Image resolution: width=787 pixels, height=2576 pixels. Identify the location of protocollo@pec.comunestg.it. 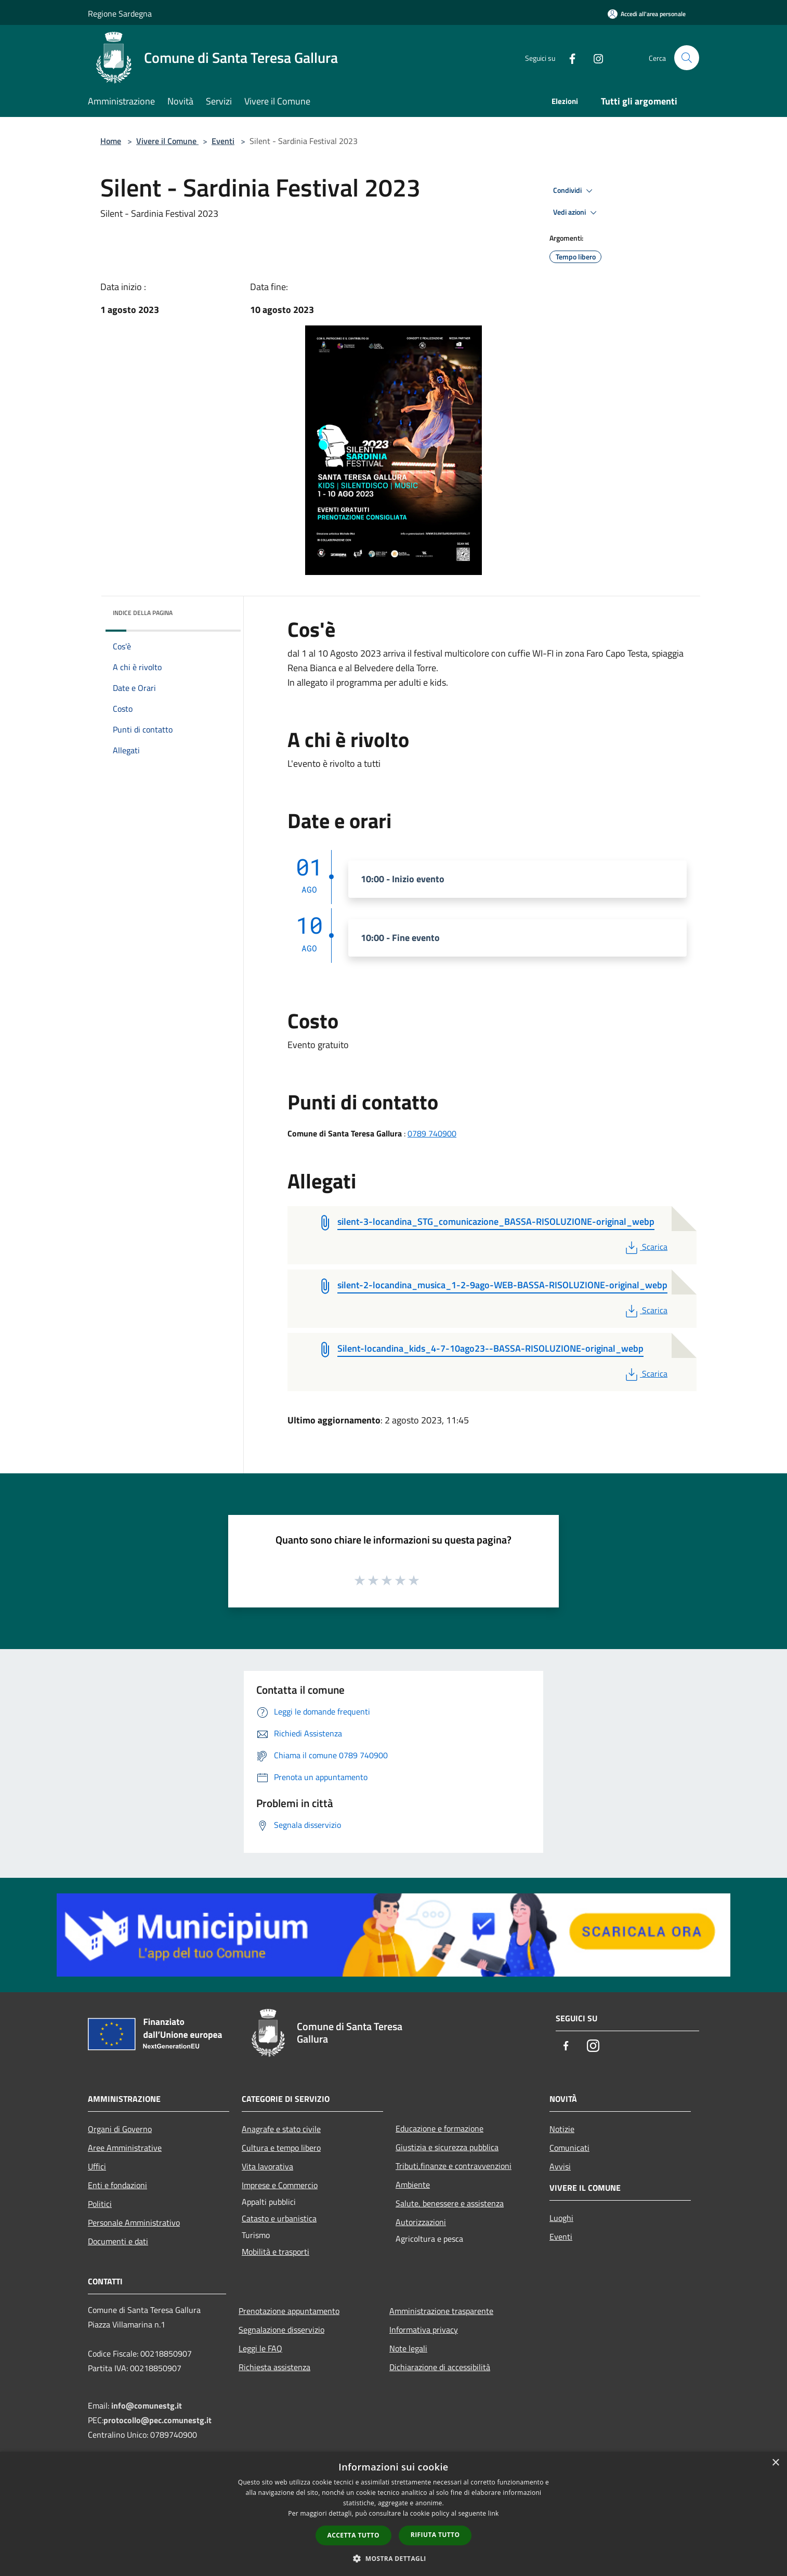
(157, 2420).